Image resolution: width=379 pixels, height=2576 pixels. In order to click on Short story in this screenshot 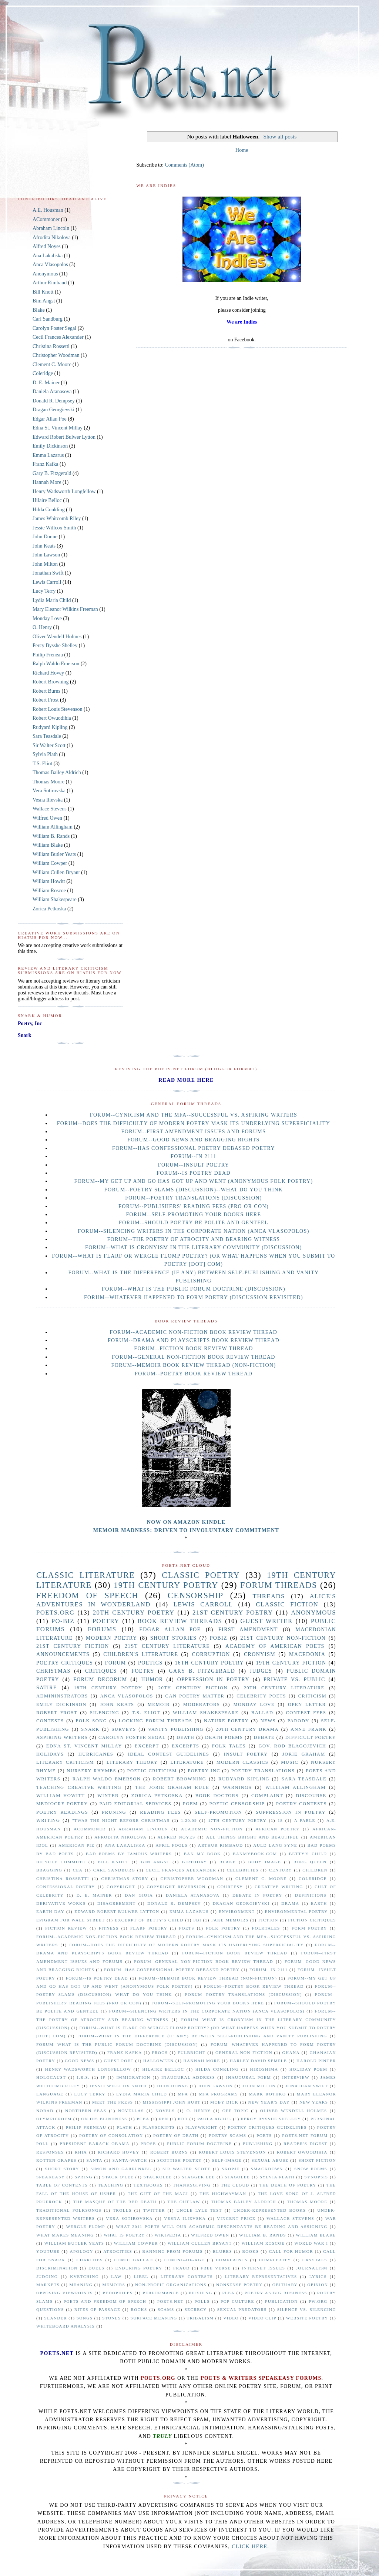, I will do `click(62, 2169)`.